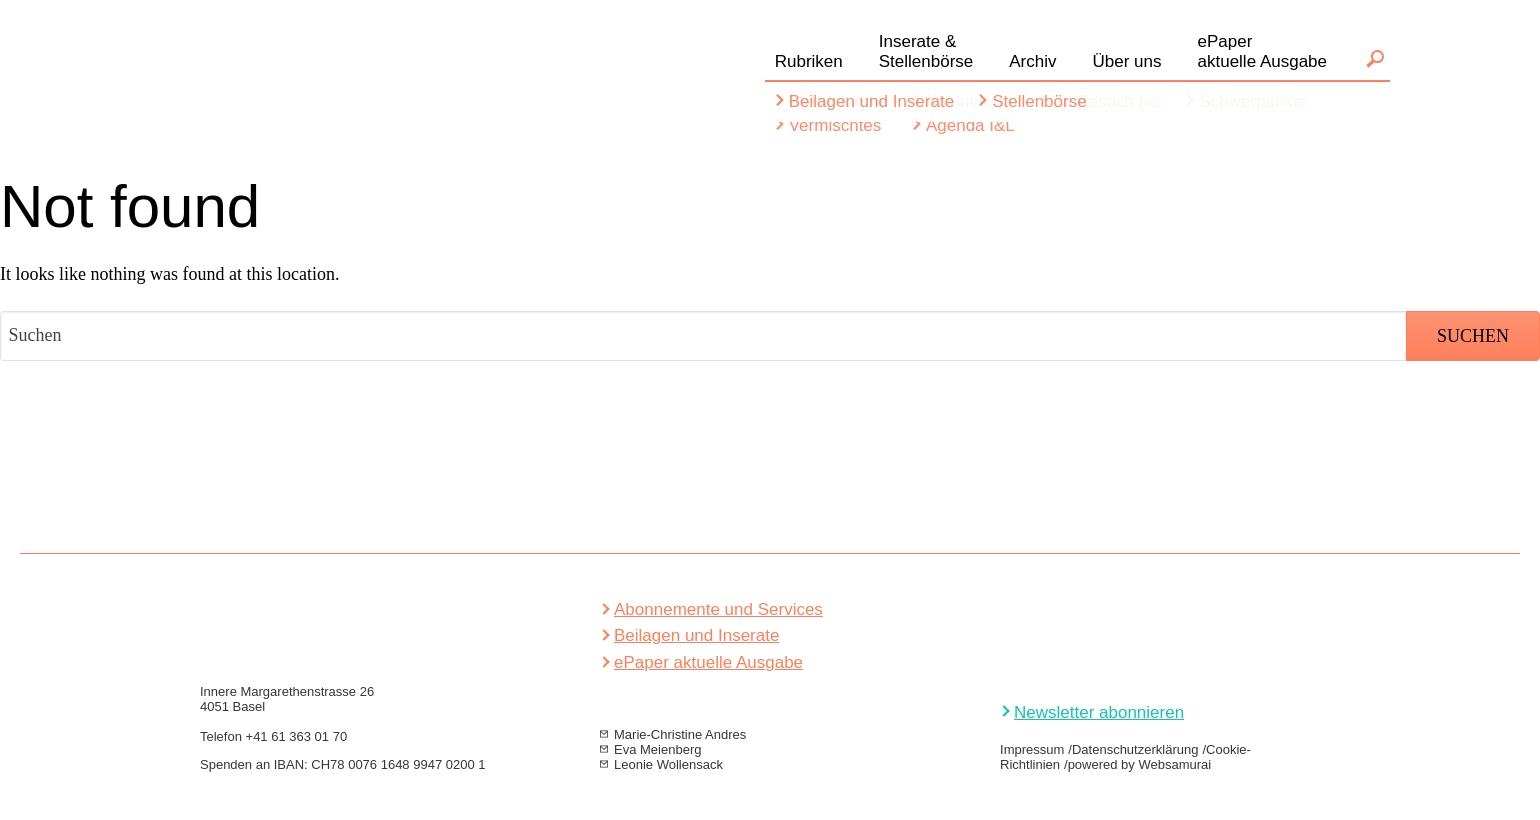 The image size is (1540, 820). I want to click on Beilagen und Inserate, so click(696, 635).